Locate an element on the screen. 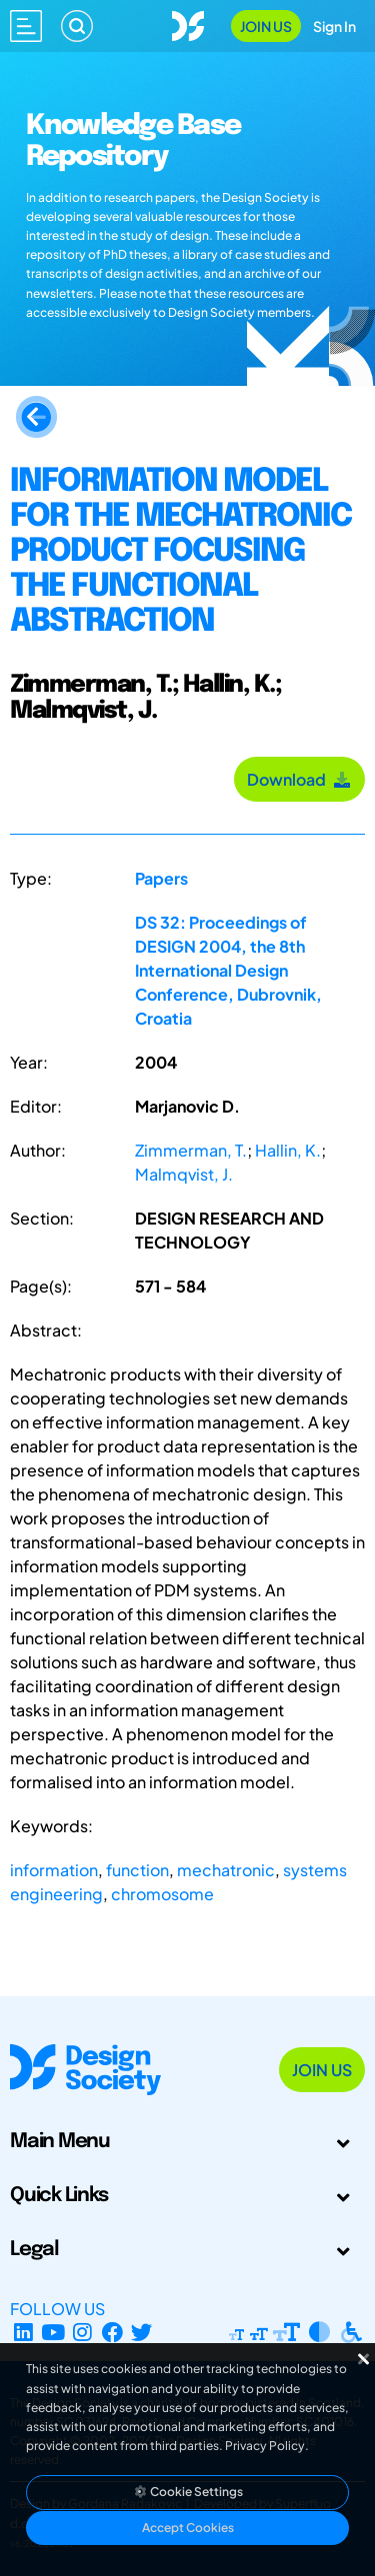  Papers is located at coordinates (161, 878).